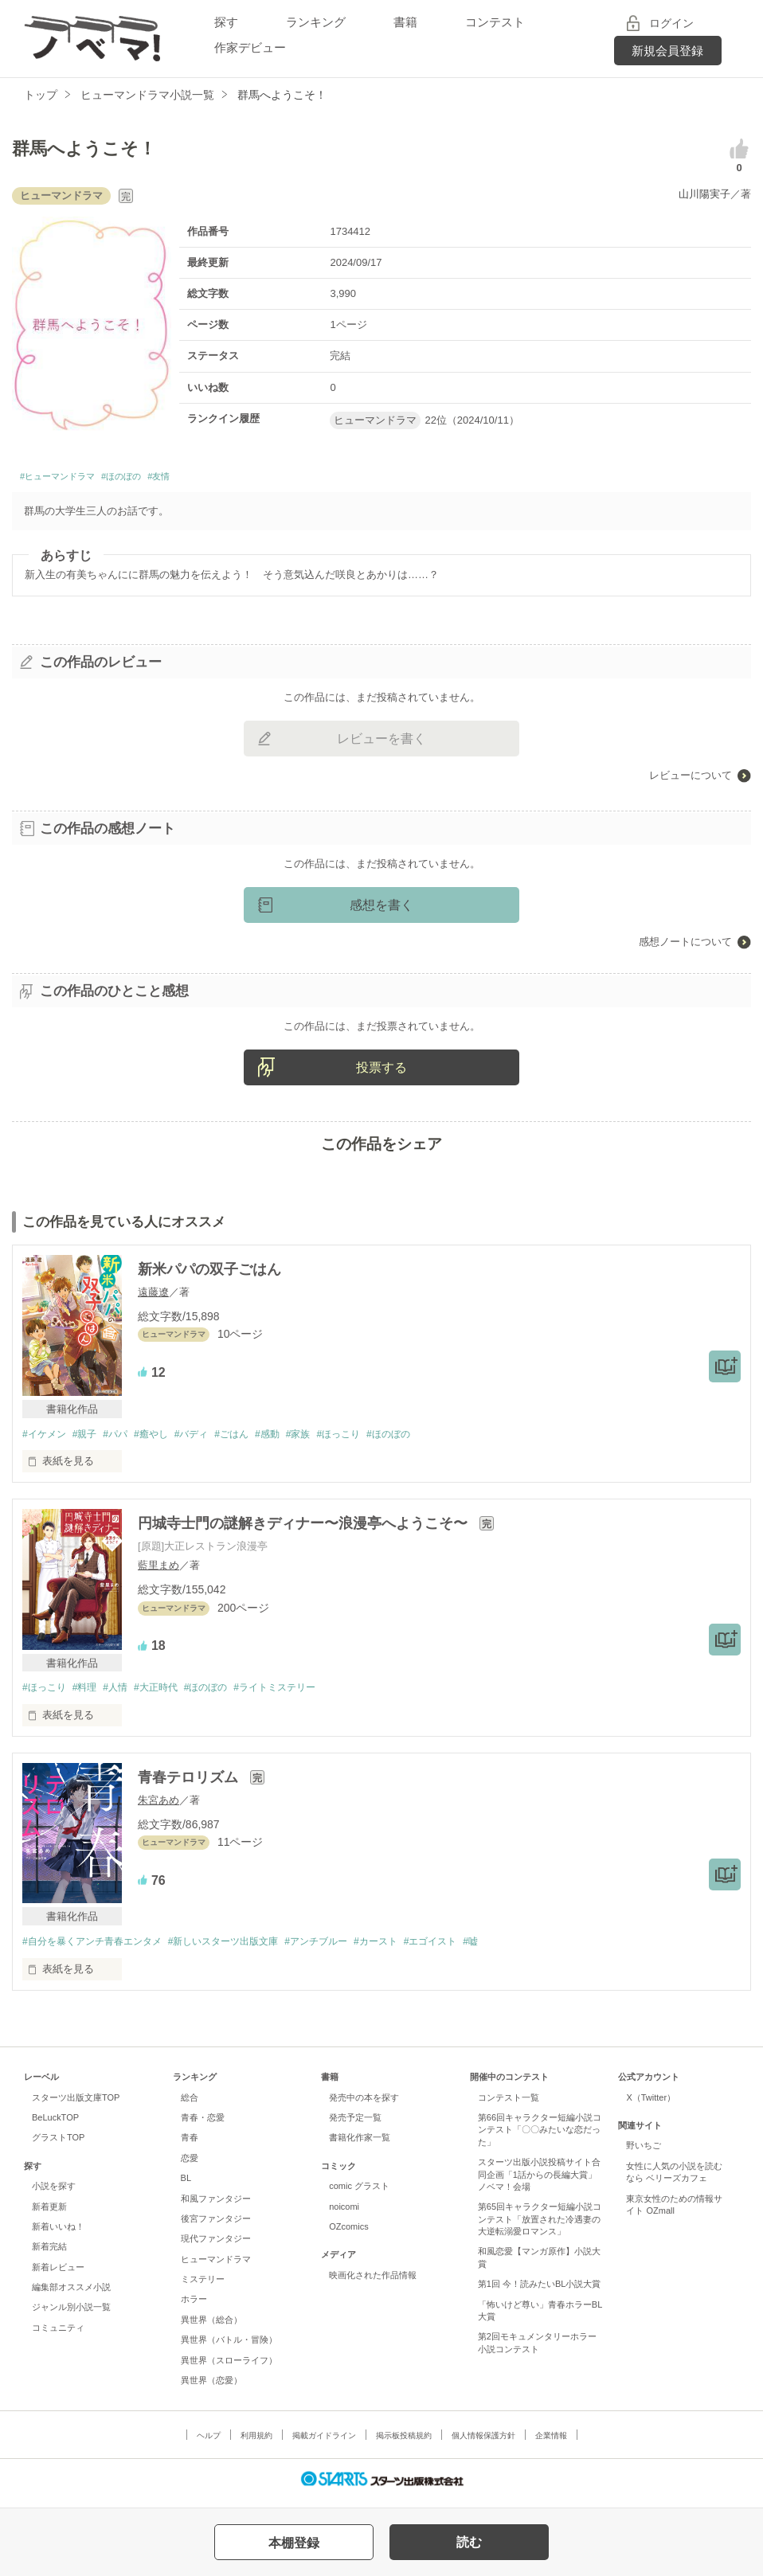 The width and height of the screenshot is (763, 2576). What do you see at coordinates (208, 479) in the screenshot?
I see `#友情` at bounding box center [208, 479].